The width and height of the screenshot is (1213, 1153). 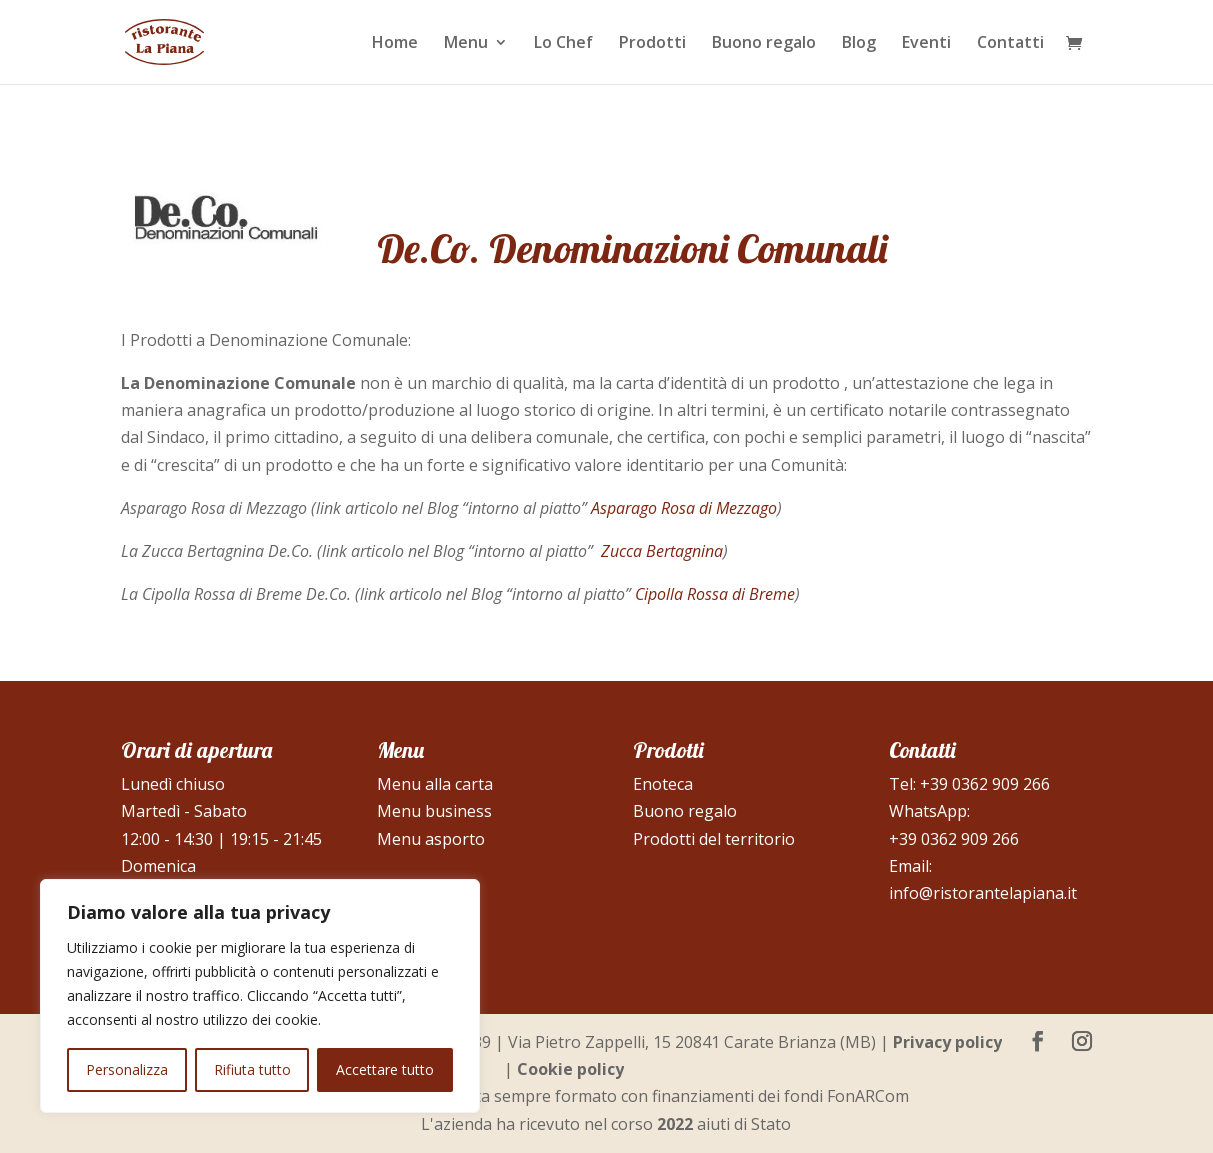 I want to click on Menu alla carta, so click(x=435, y=784).